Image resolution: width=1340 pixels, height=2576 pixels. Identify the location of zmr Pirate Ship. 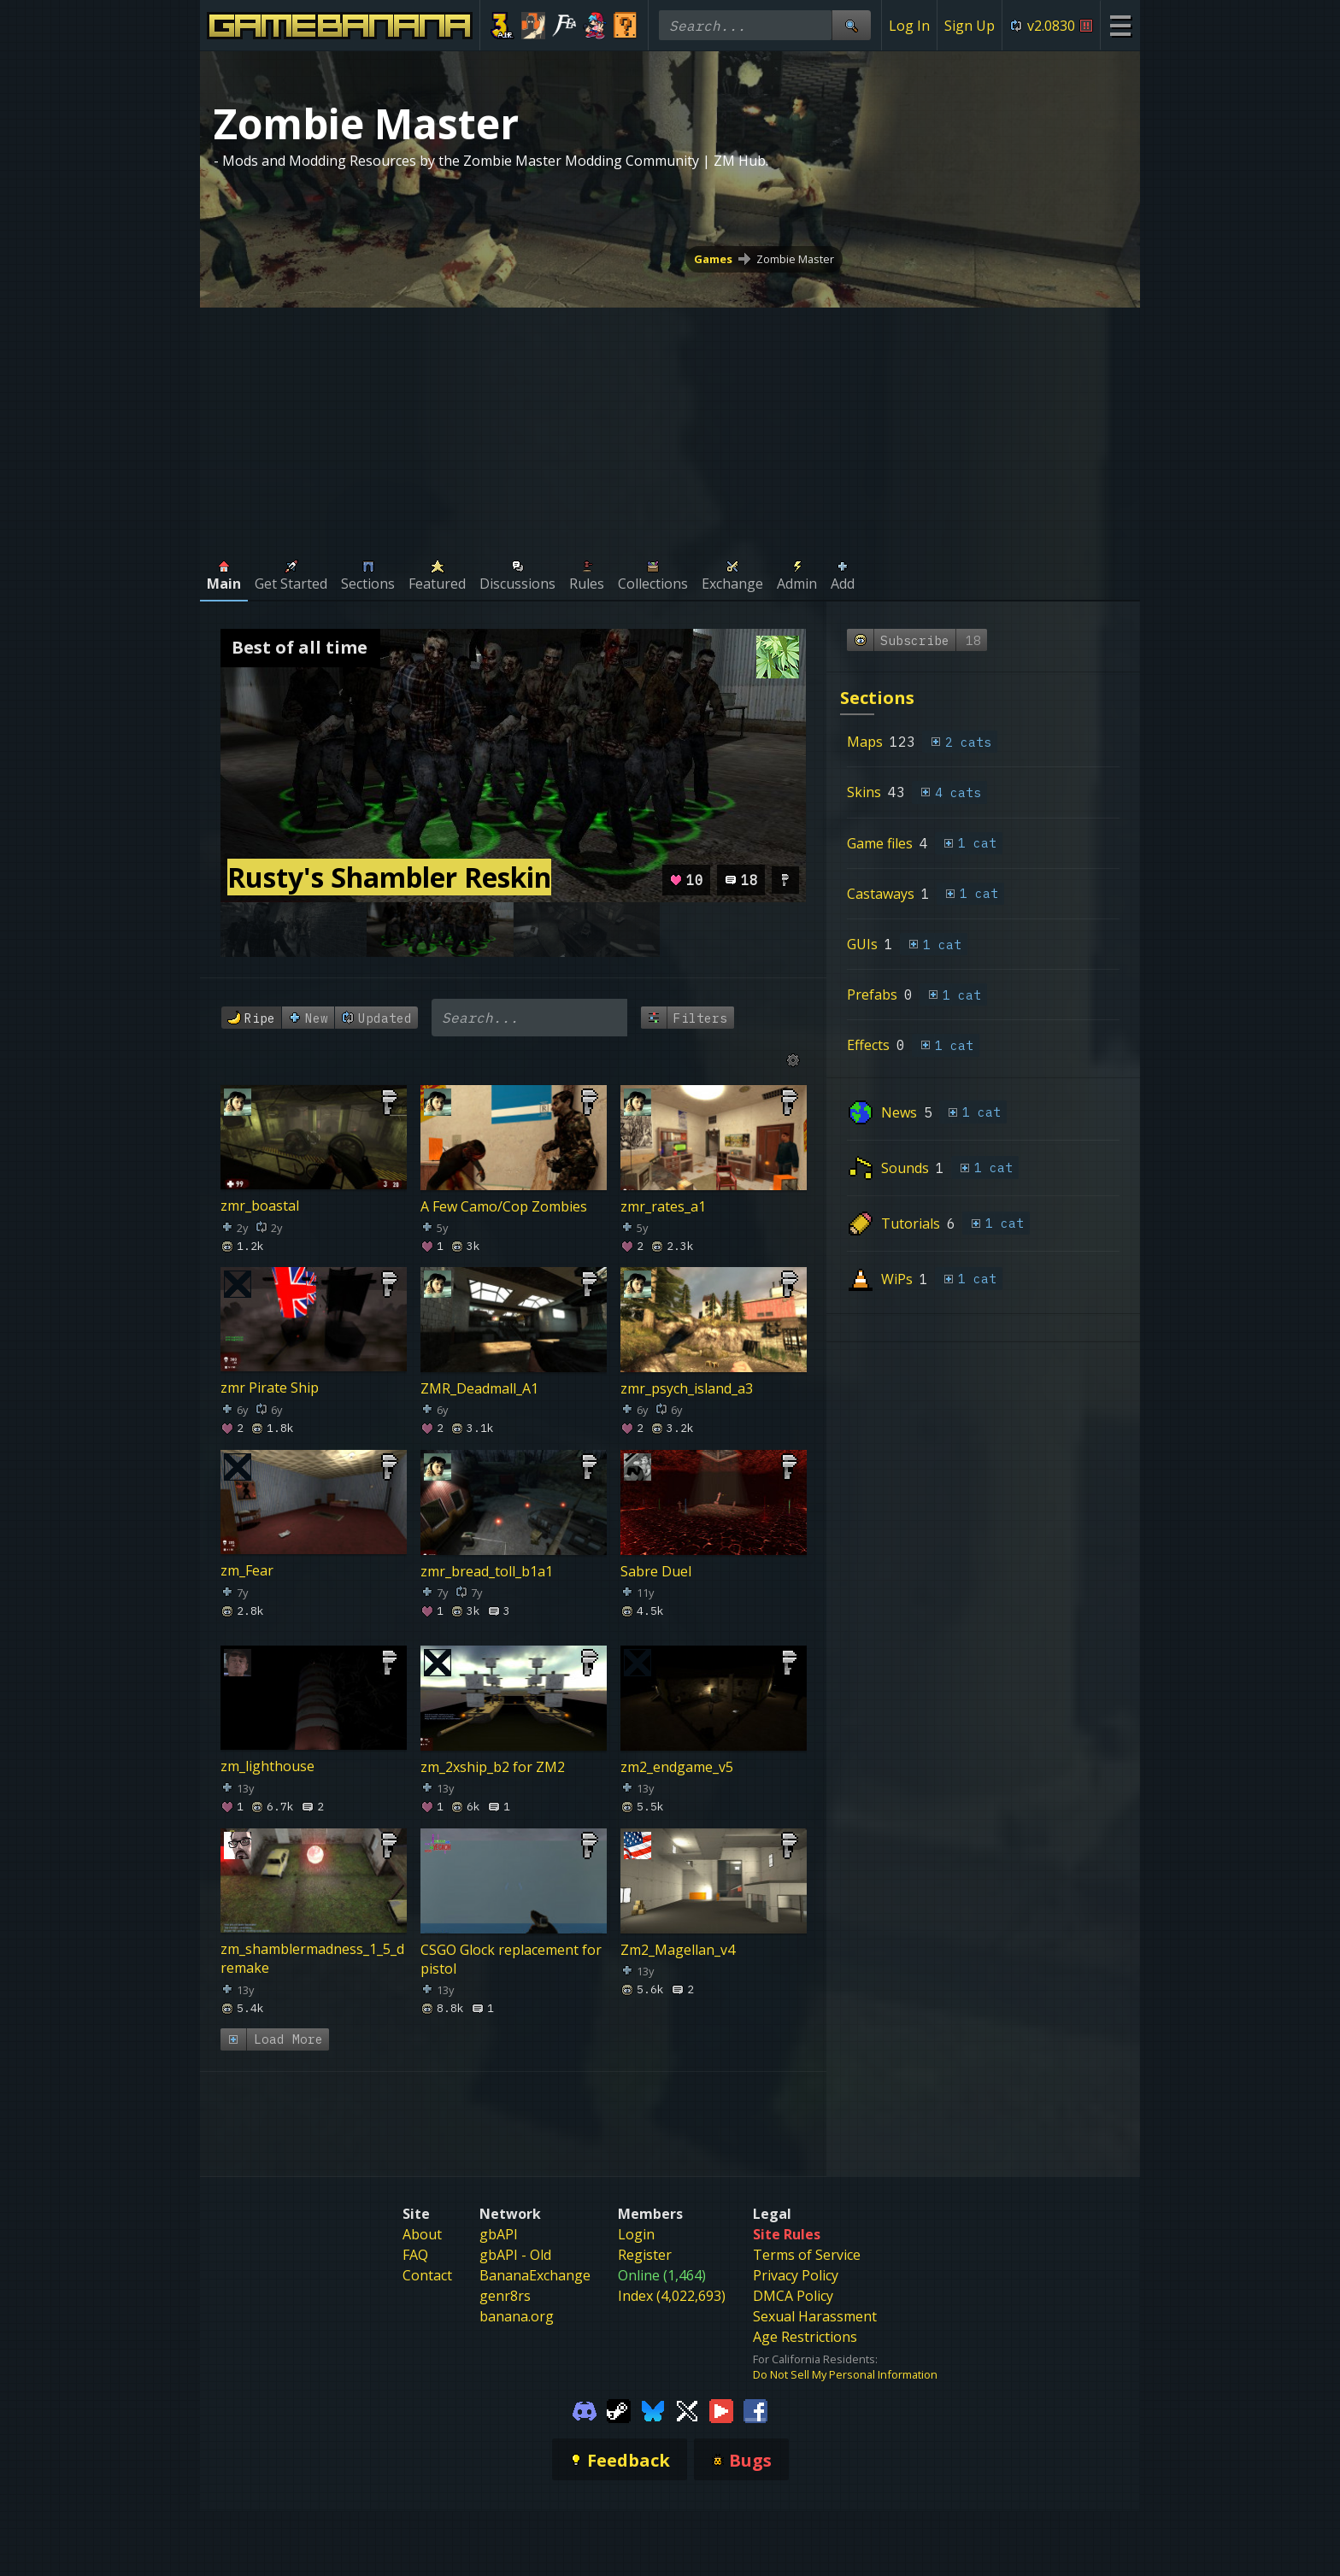
(269, 1388).